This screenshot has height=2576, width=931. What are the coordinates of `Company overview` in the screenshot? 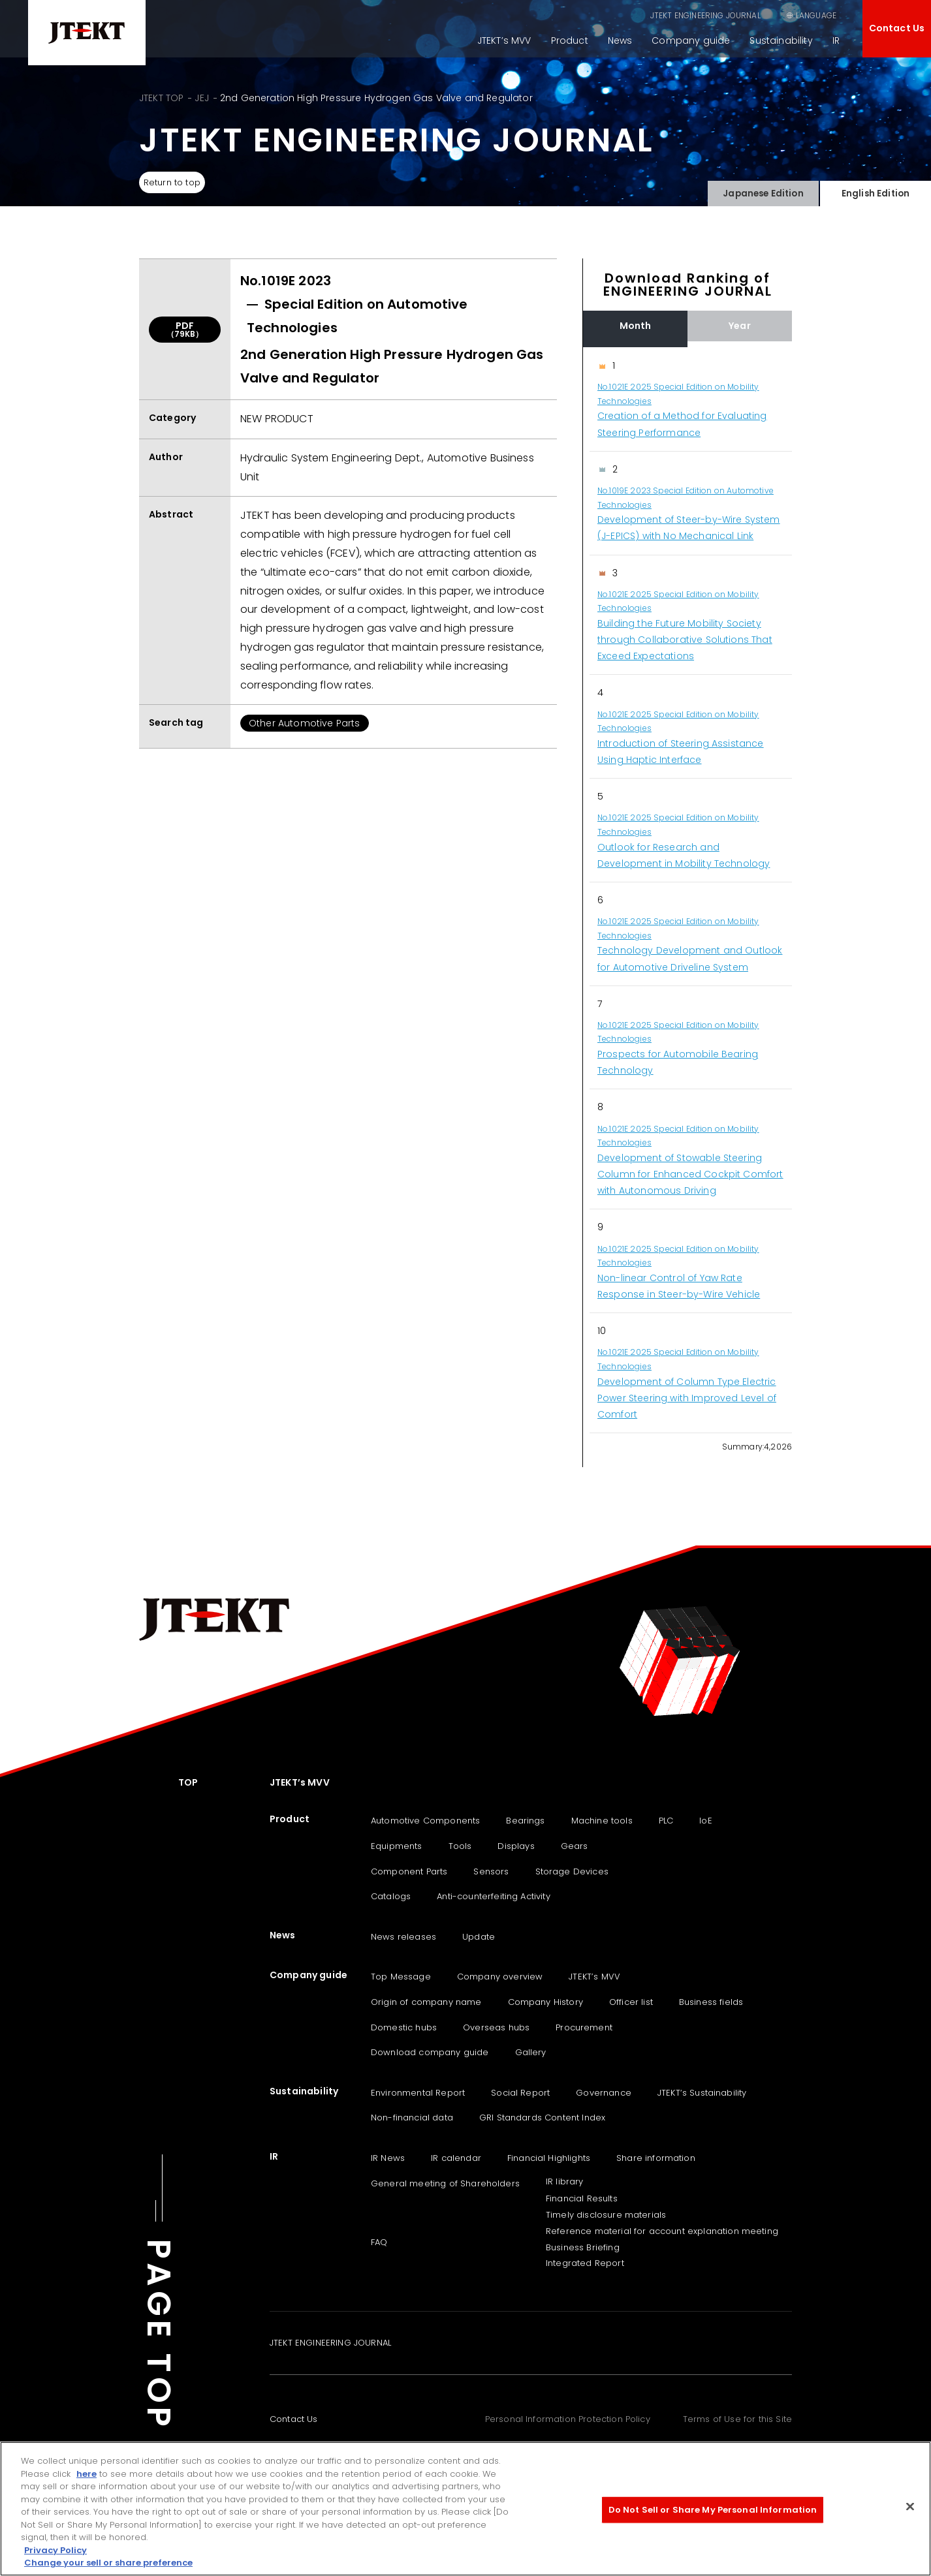 It's located at (500, 1976).